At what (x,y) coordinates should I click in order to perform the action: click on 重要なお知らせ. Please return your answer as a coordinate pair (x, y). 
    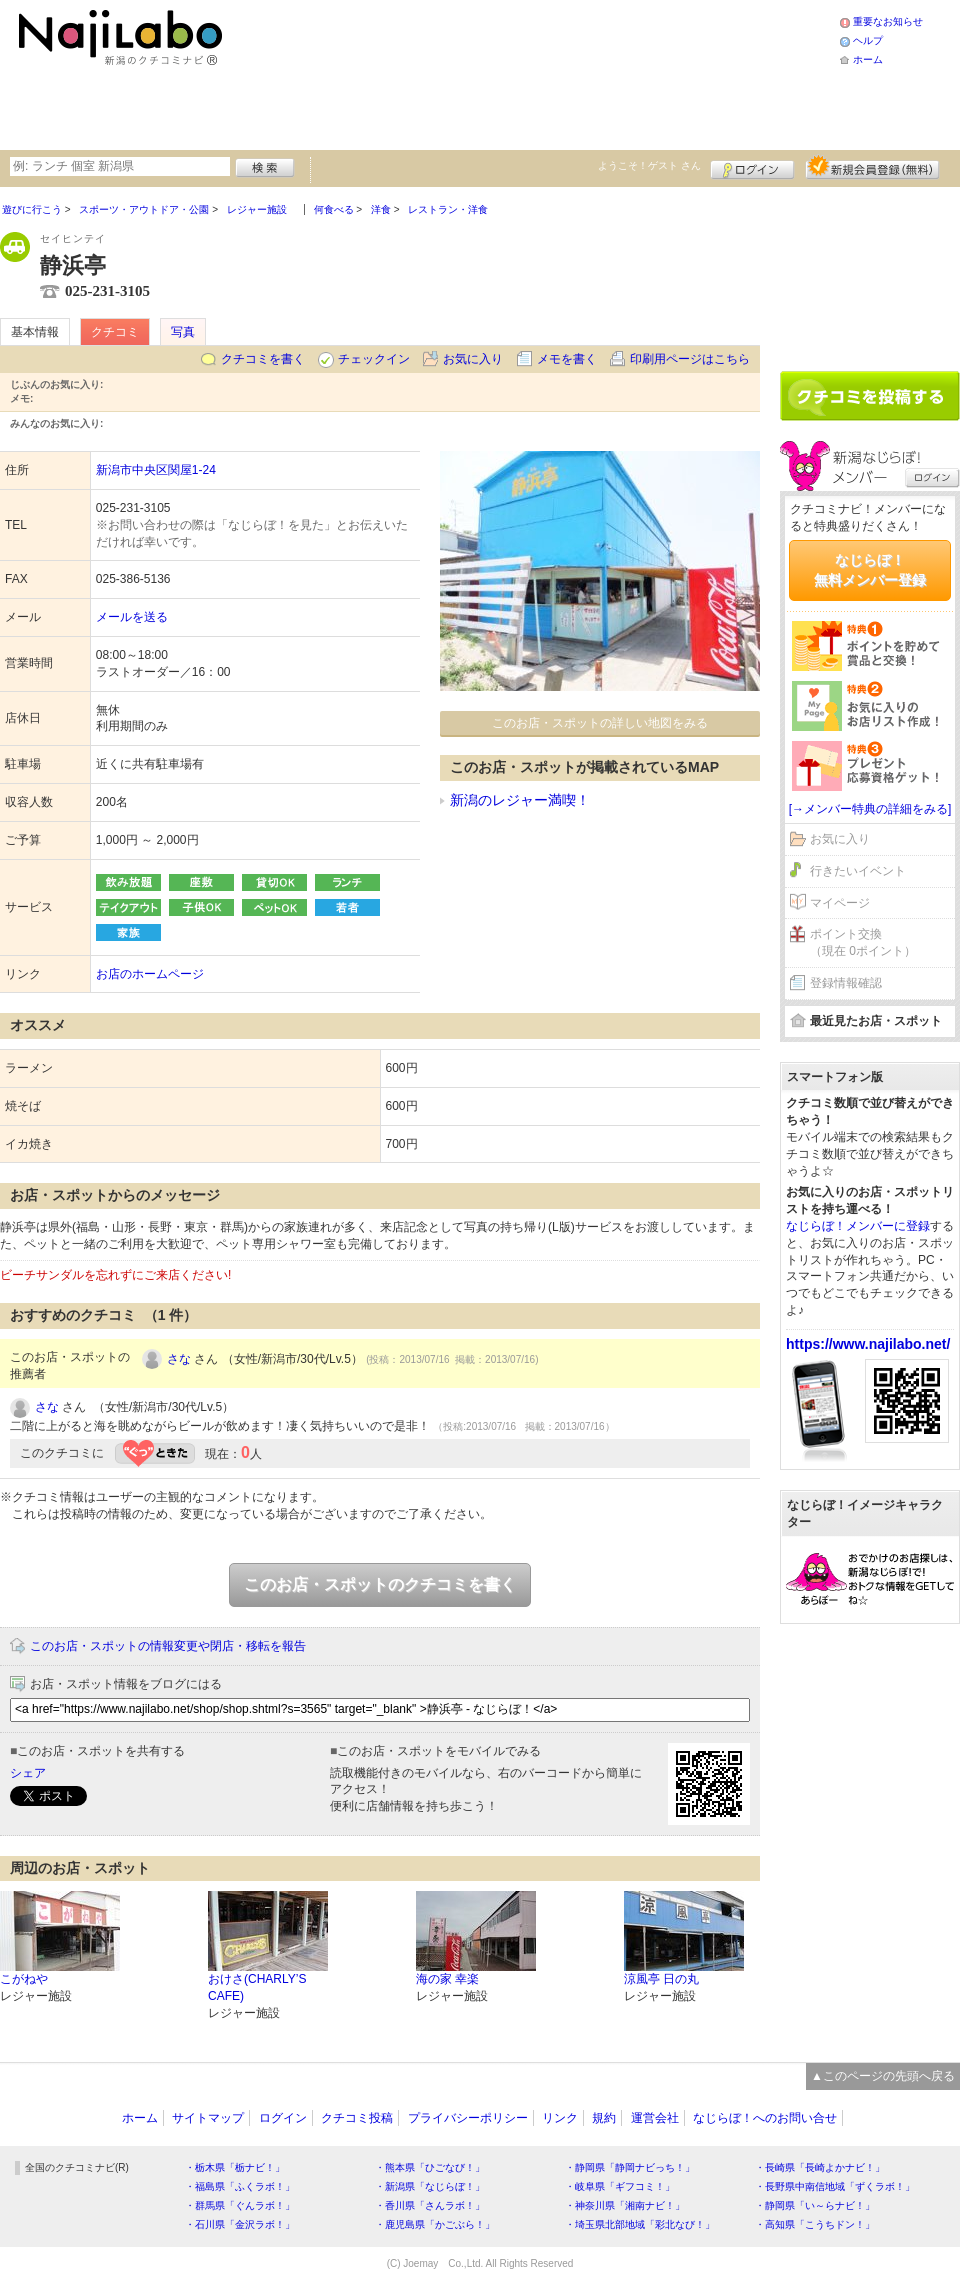
    Looking at the image, I should click on (888, 21).